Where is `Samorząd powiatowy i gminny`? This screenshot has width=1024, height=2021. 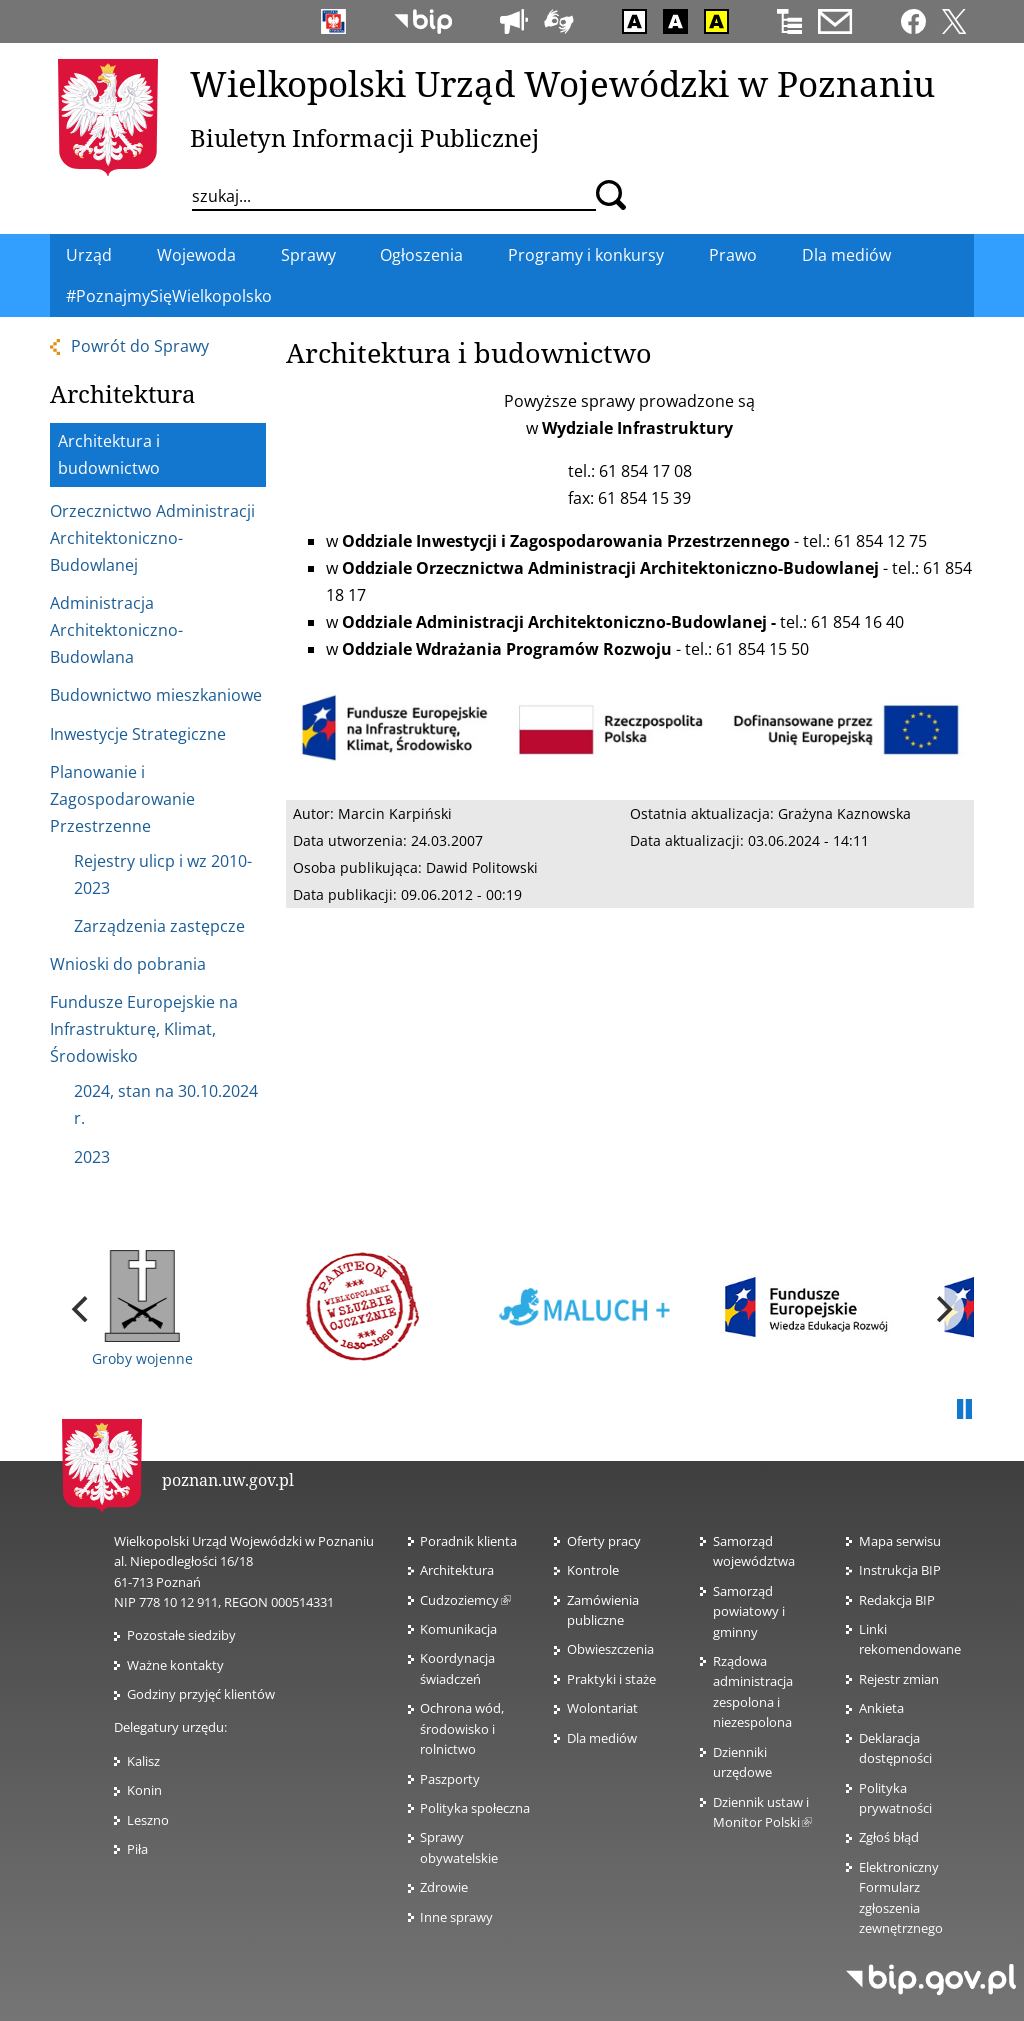
Samorząd powiatowy i gminny is located at coordinates (749, 1611).